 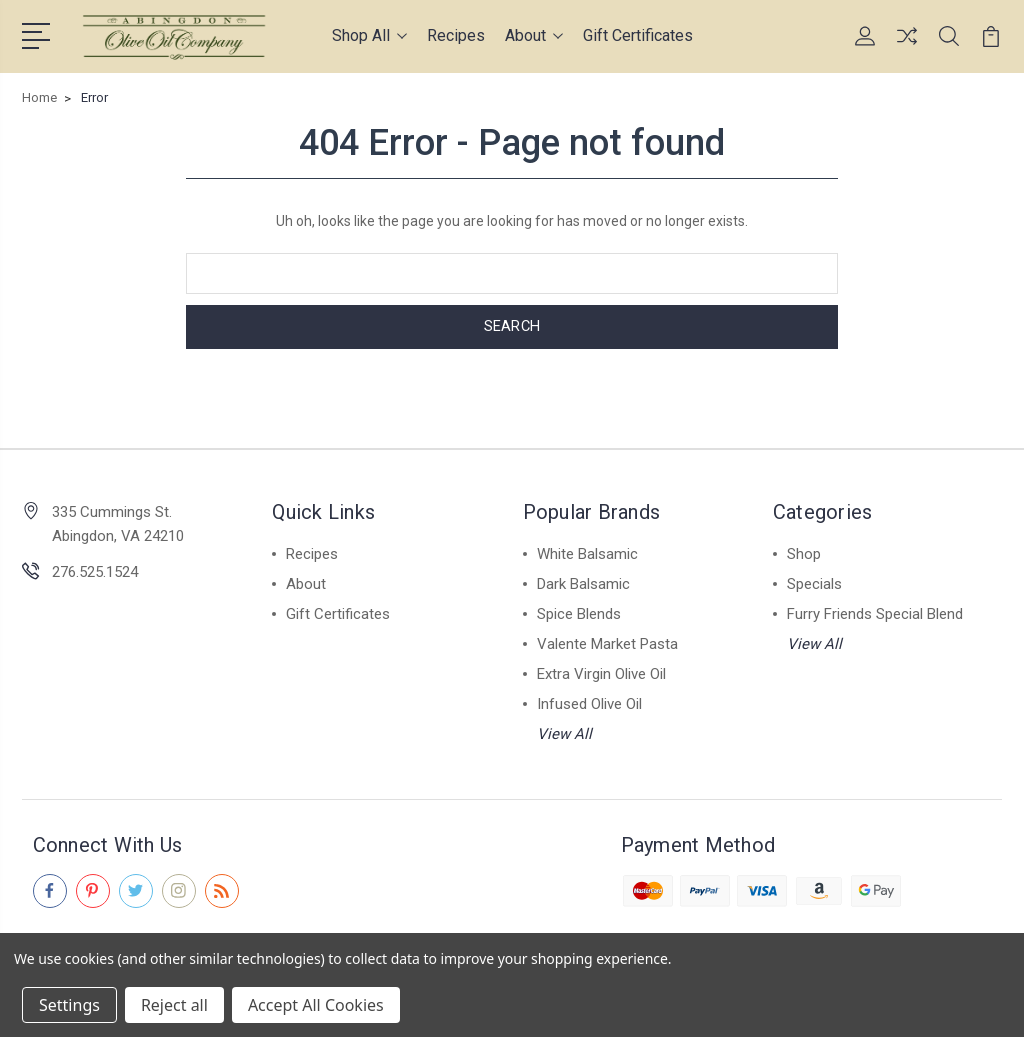 What do you see at coordinates (579, 613) in the screenshot?
I see `Spice Blends` at bounding box center [579, 613].